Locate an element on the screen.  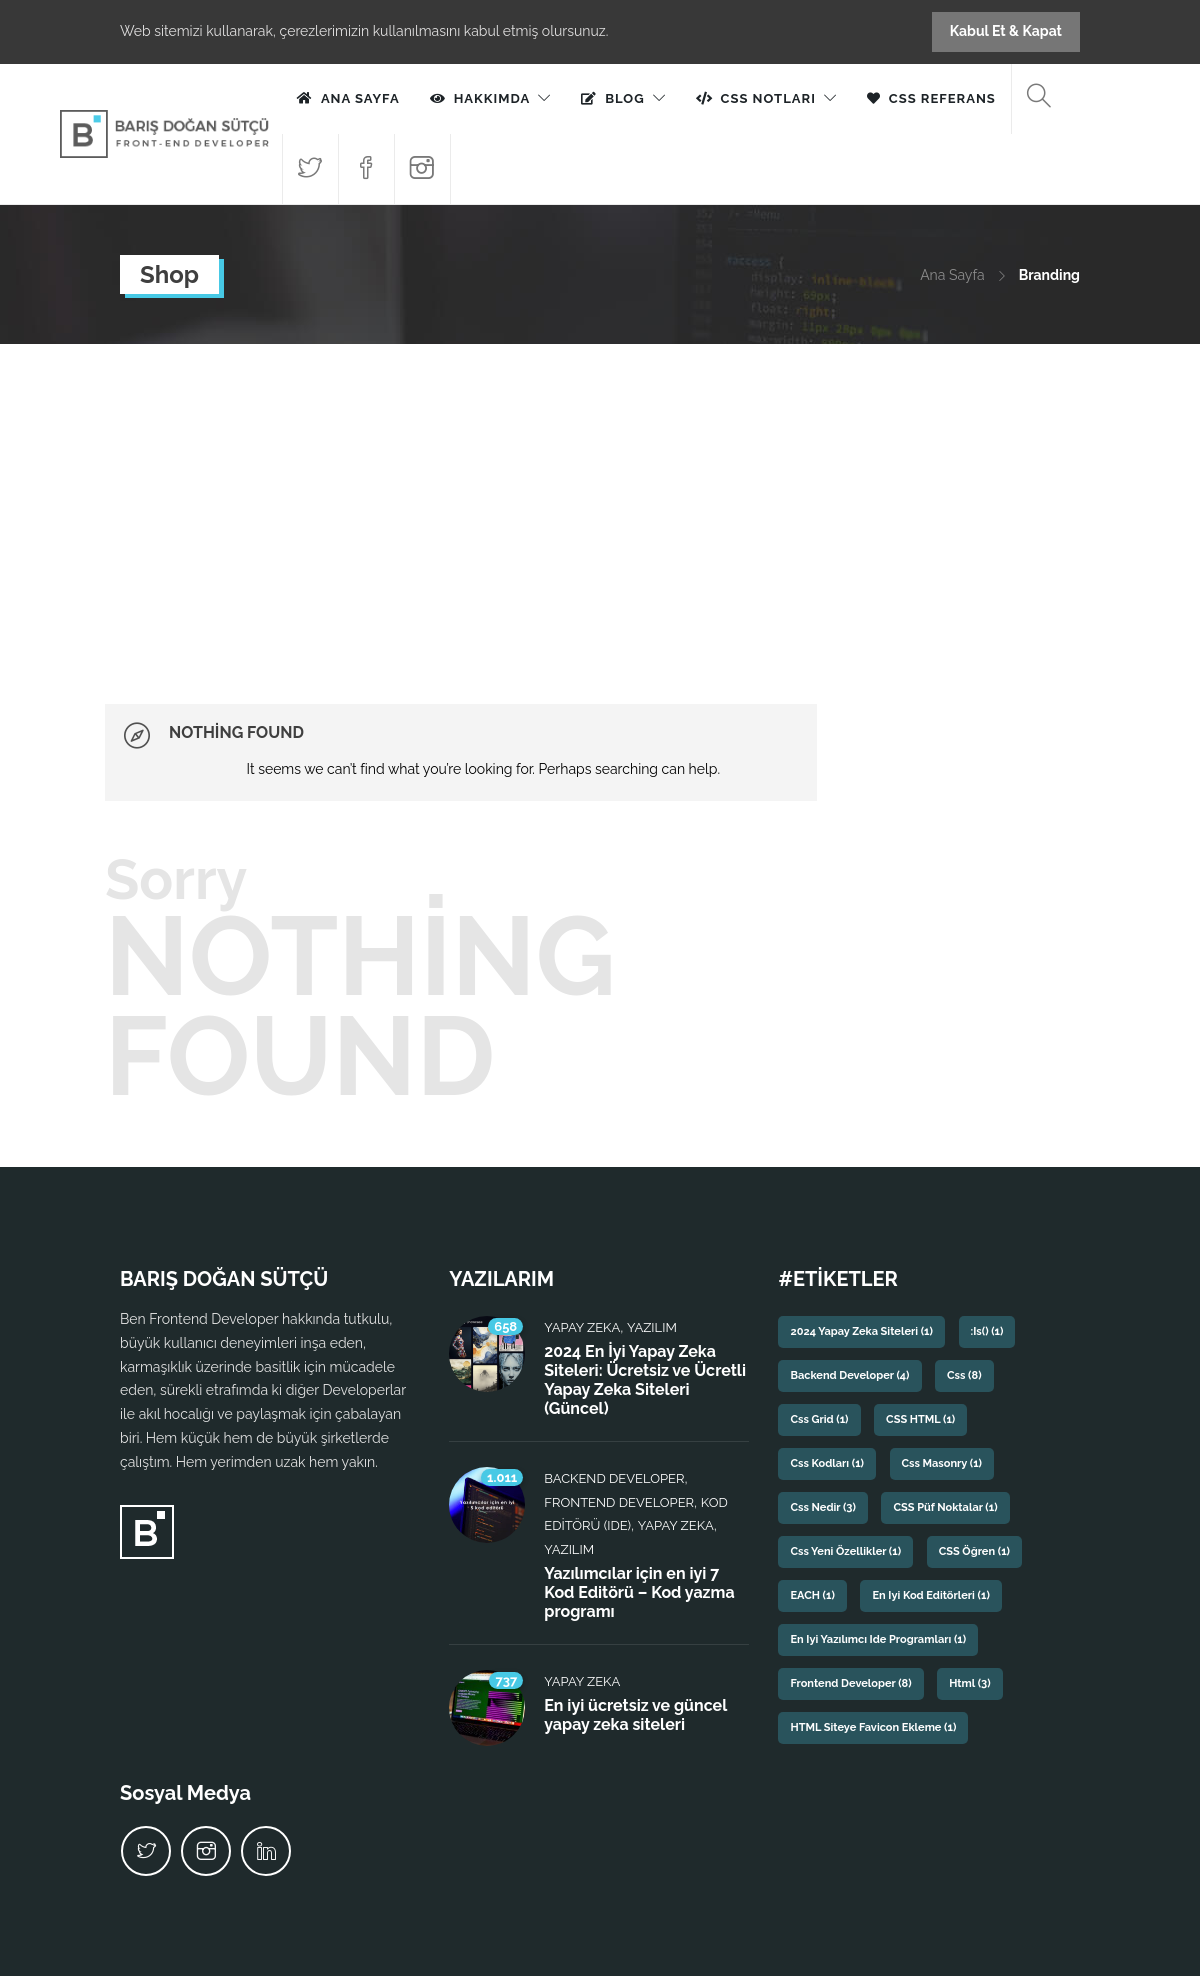
Ana Sayfa is located at coordinates (360, 98).